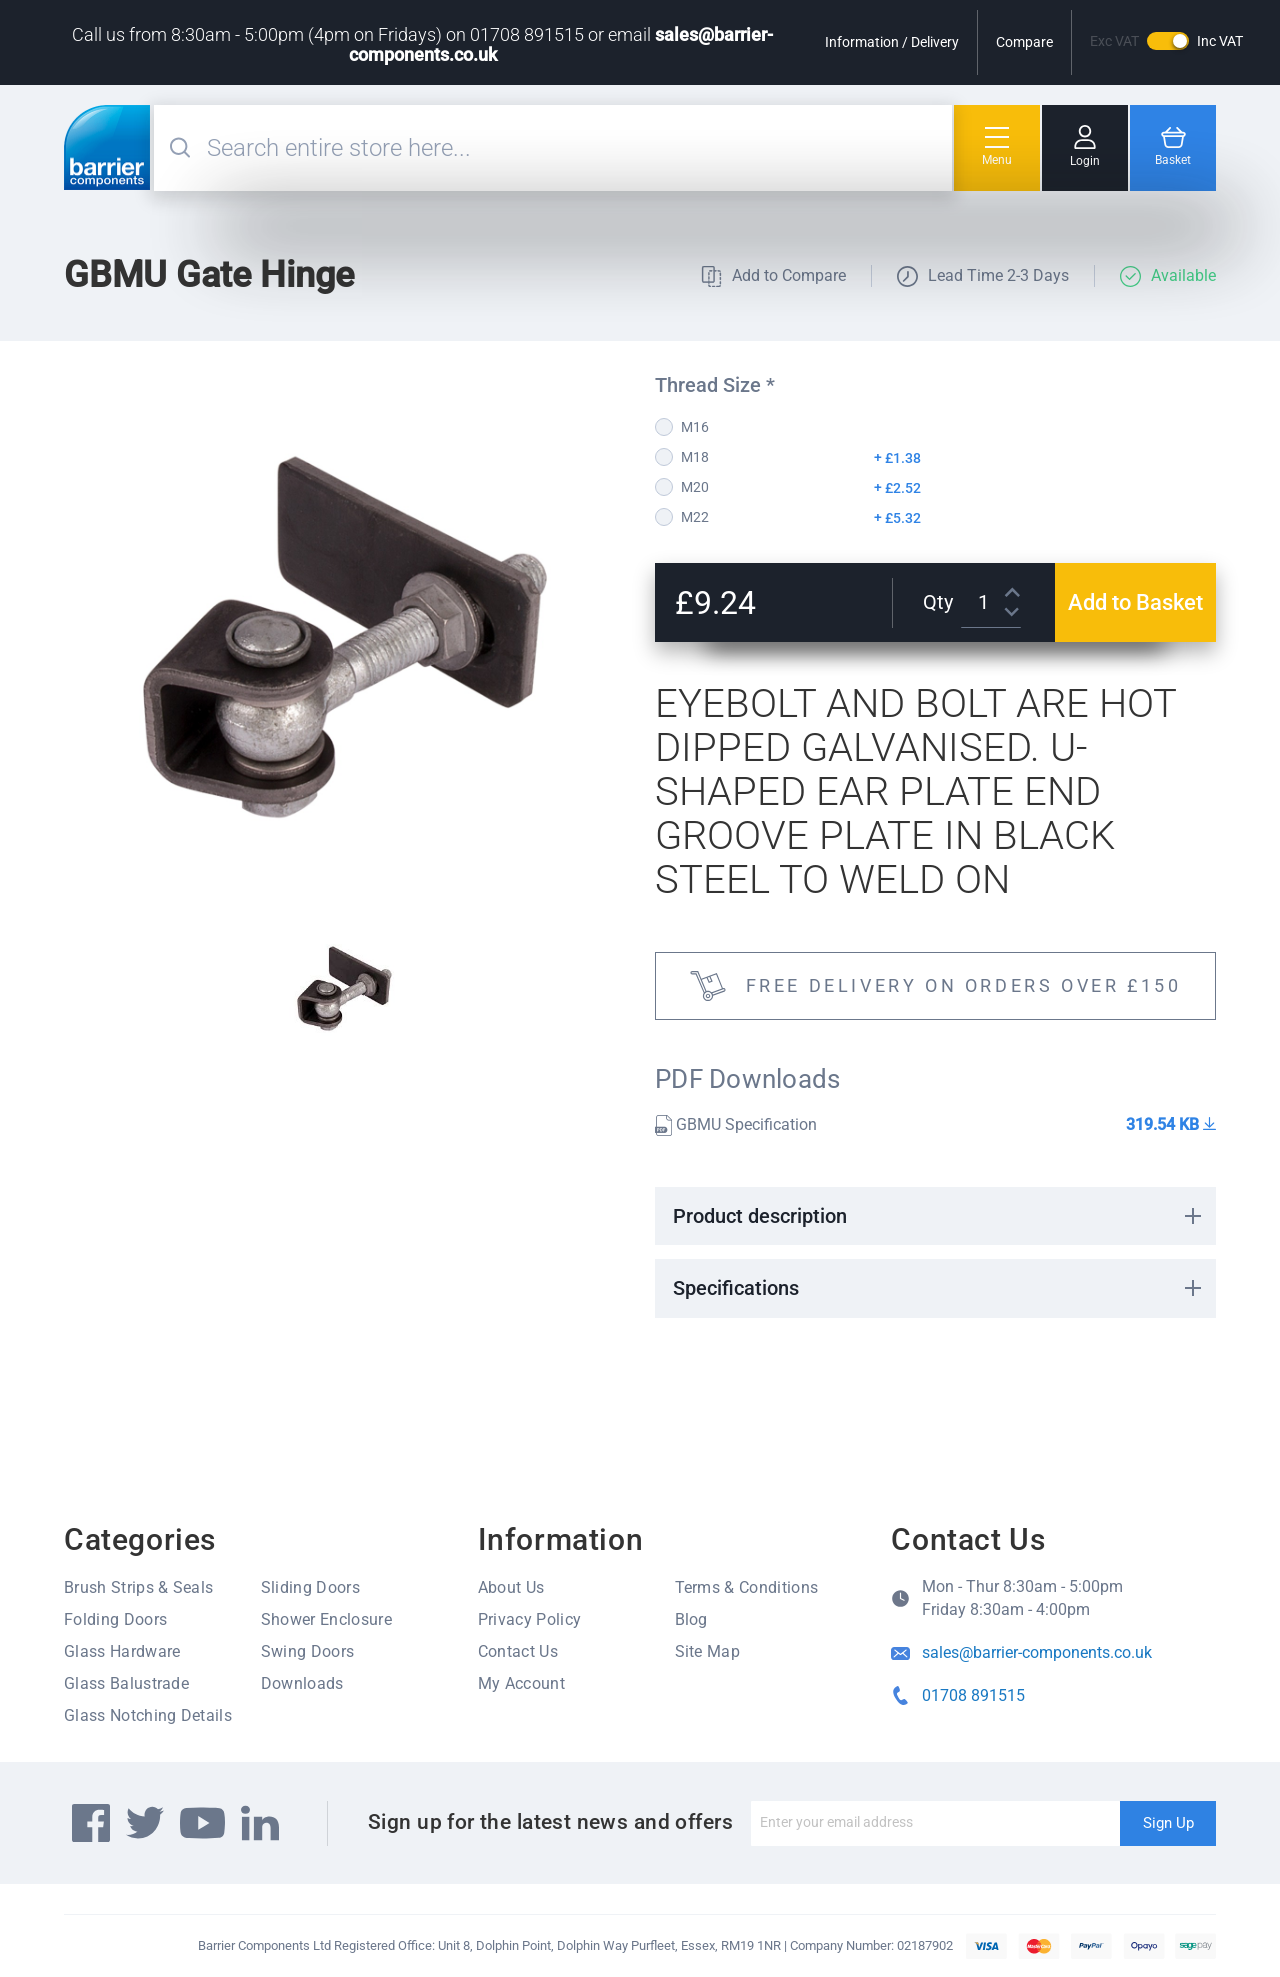  I want to click on Information / Delivery, so click(892, 42).